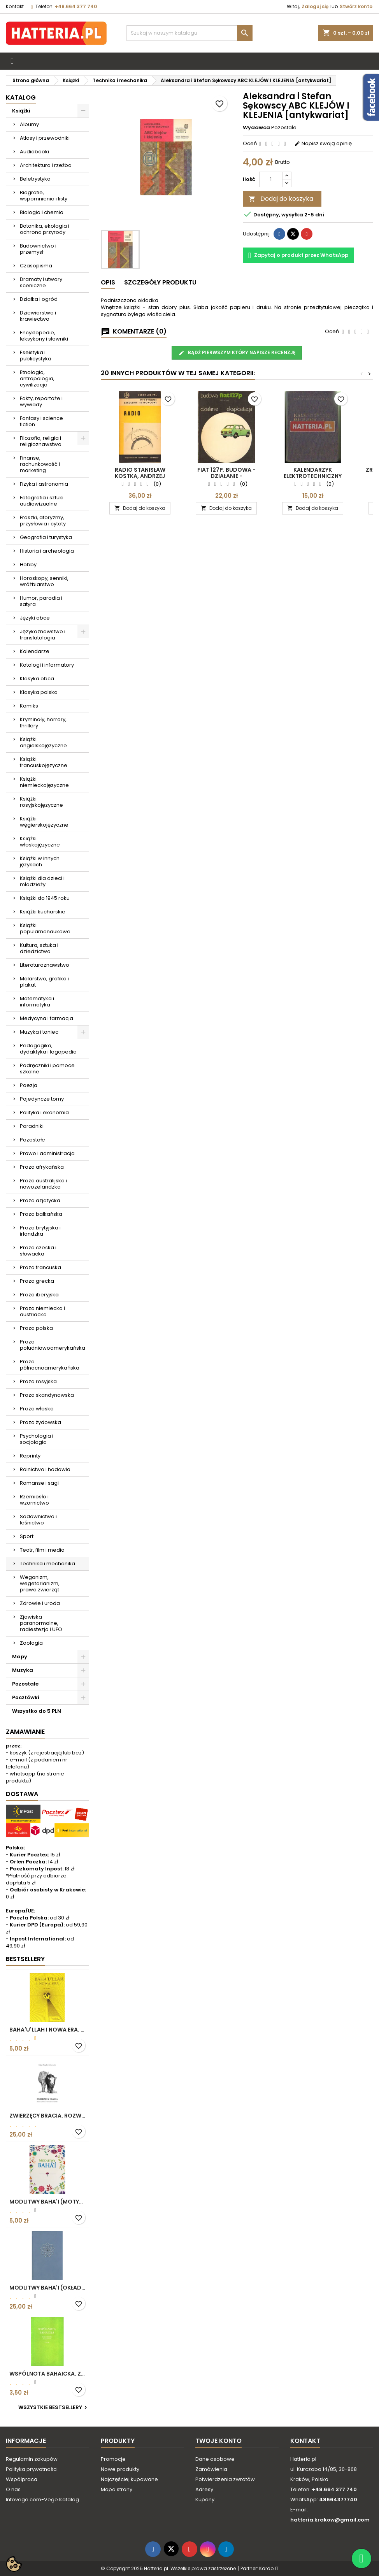  I want to click on Wszystko do 5 PLN, so click(36, 1711).